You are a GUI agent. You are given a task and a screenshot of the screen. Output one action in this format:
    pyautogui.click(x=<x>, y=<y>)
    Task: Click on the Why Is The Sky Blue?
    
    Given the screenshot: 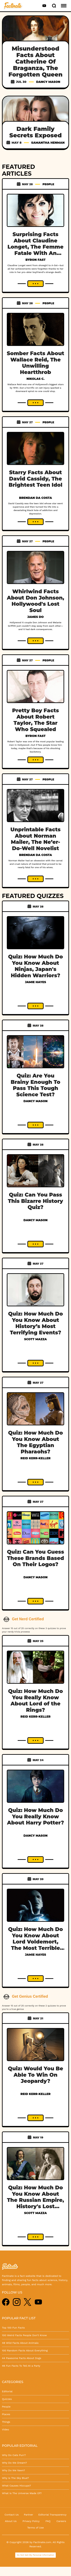 What is the action you would take?
    pyautogui.click(x=15, y=2478)
    